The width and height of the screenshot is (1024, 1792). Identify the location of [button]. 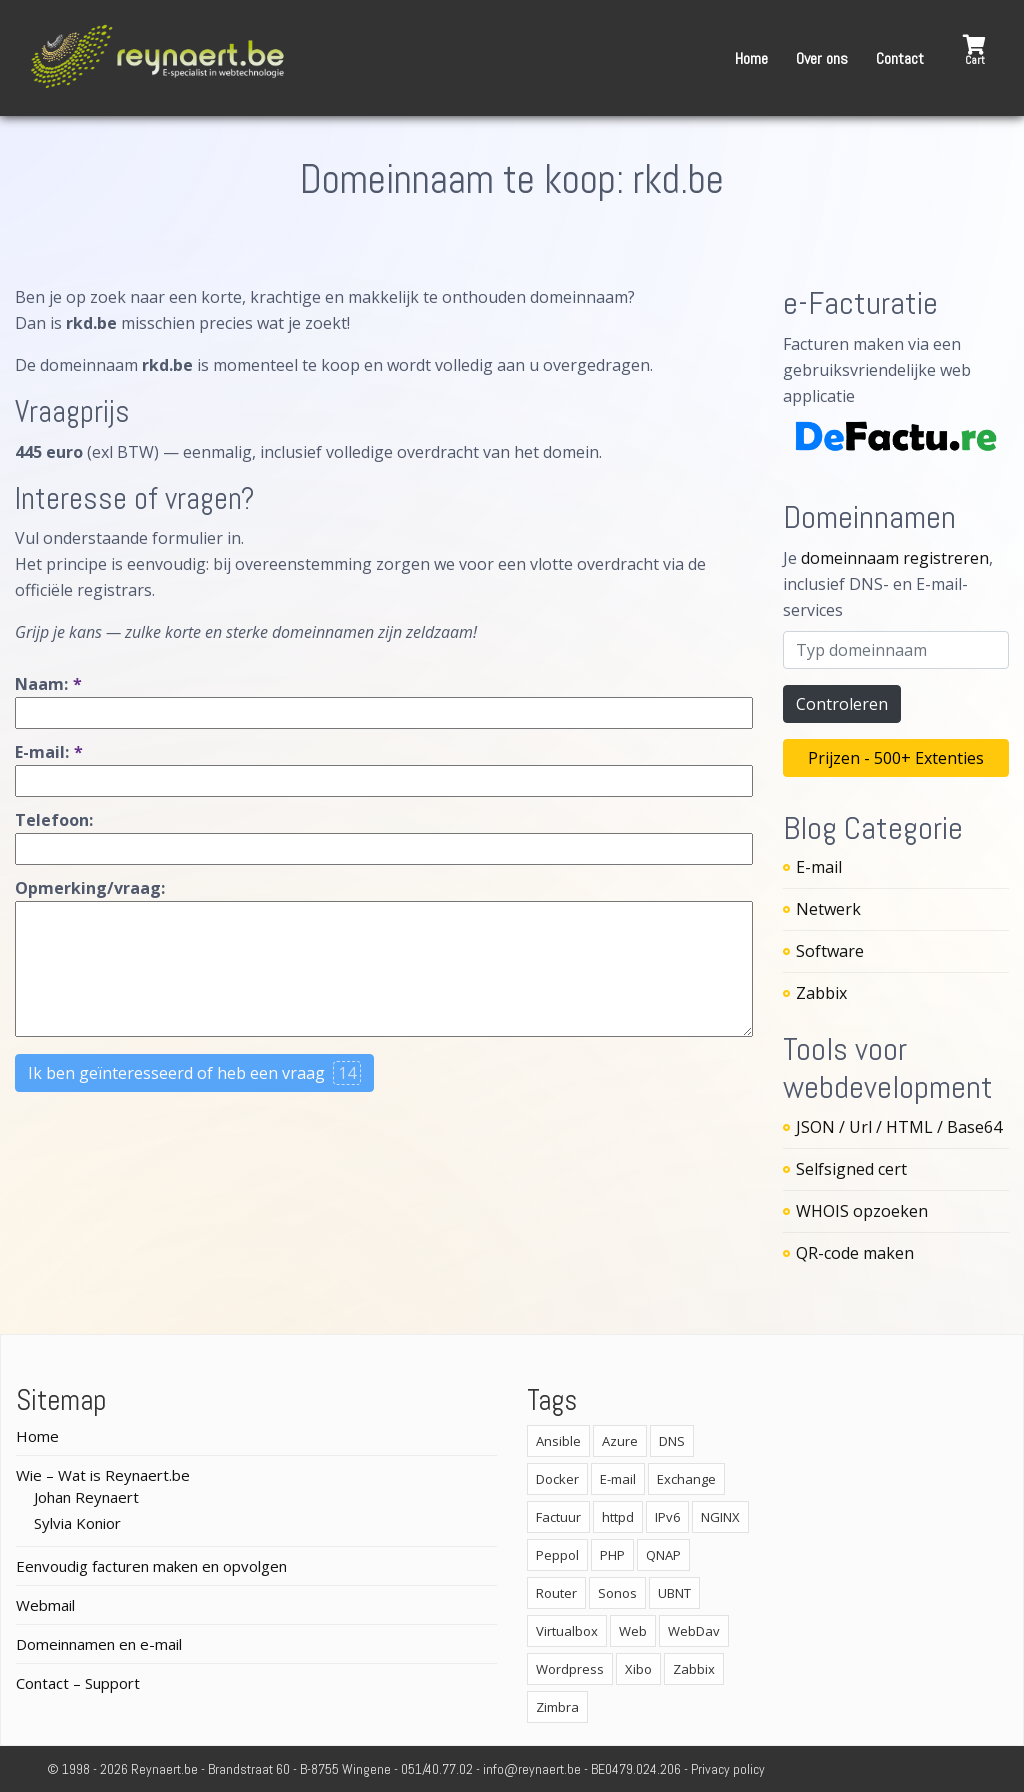
(974, 50).